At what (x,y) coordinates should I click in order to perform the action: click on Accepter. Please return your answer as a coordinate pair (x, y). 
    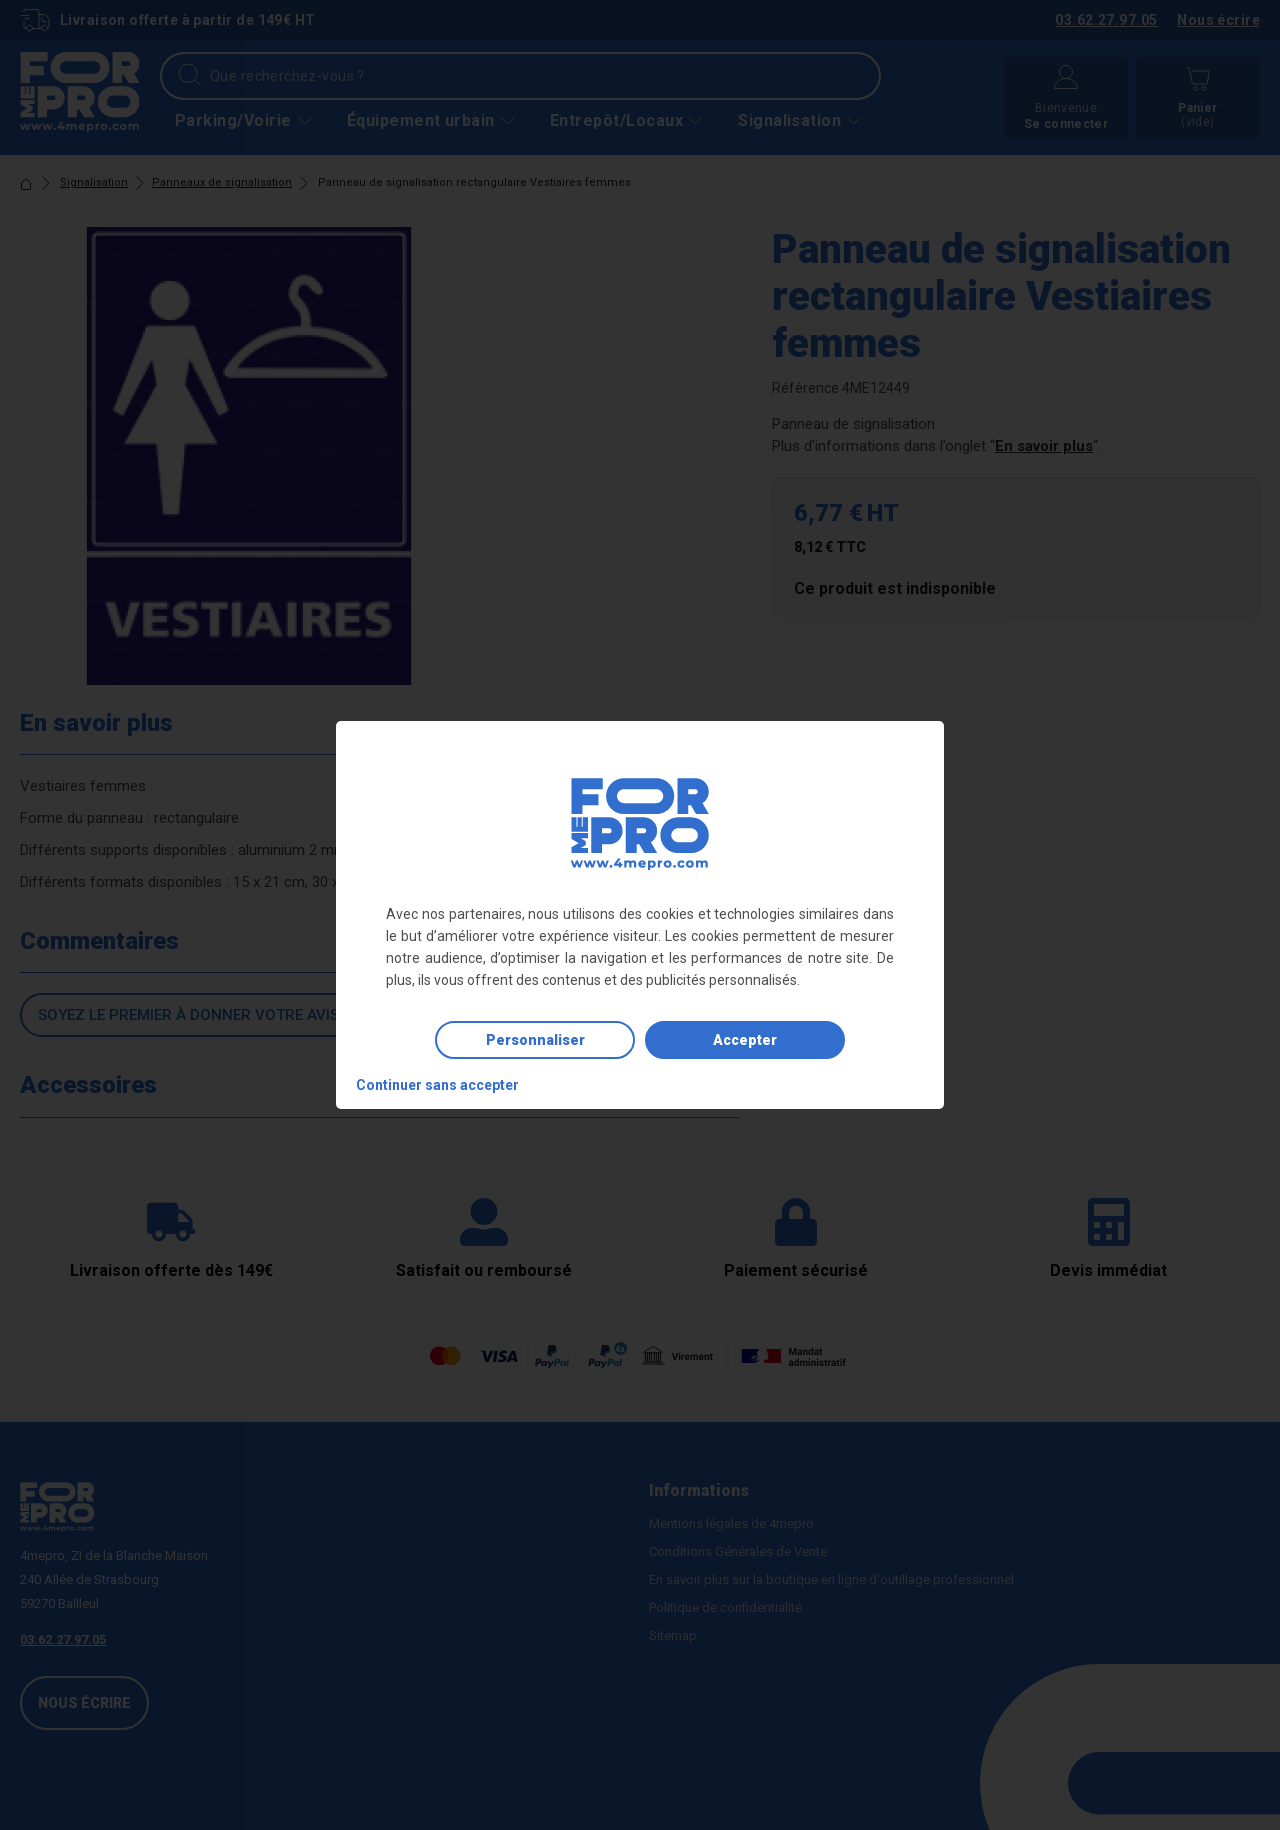
    Looking at the image, I should click on (745, 1040).